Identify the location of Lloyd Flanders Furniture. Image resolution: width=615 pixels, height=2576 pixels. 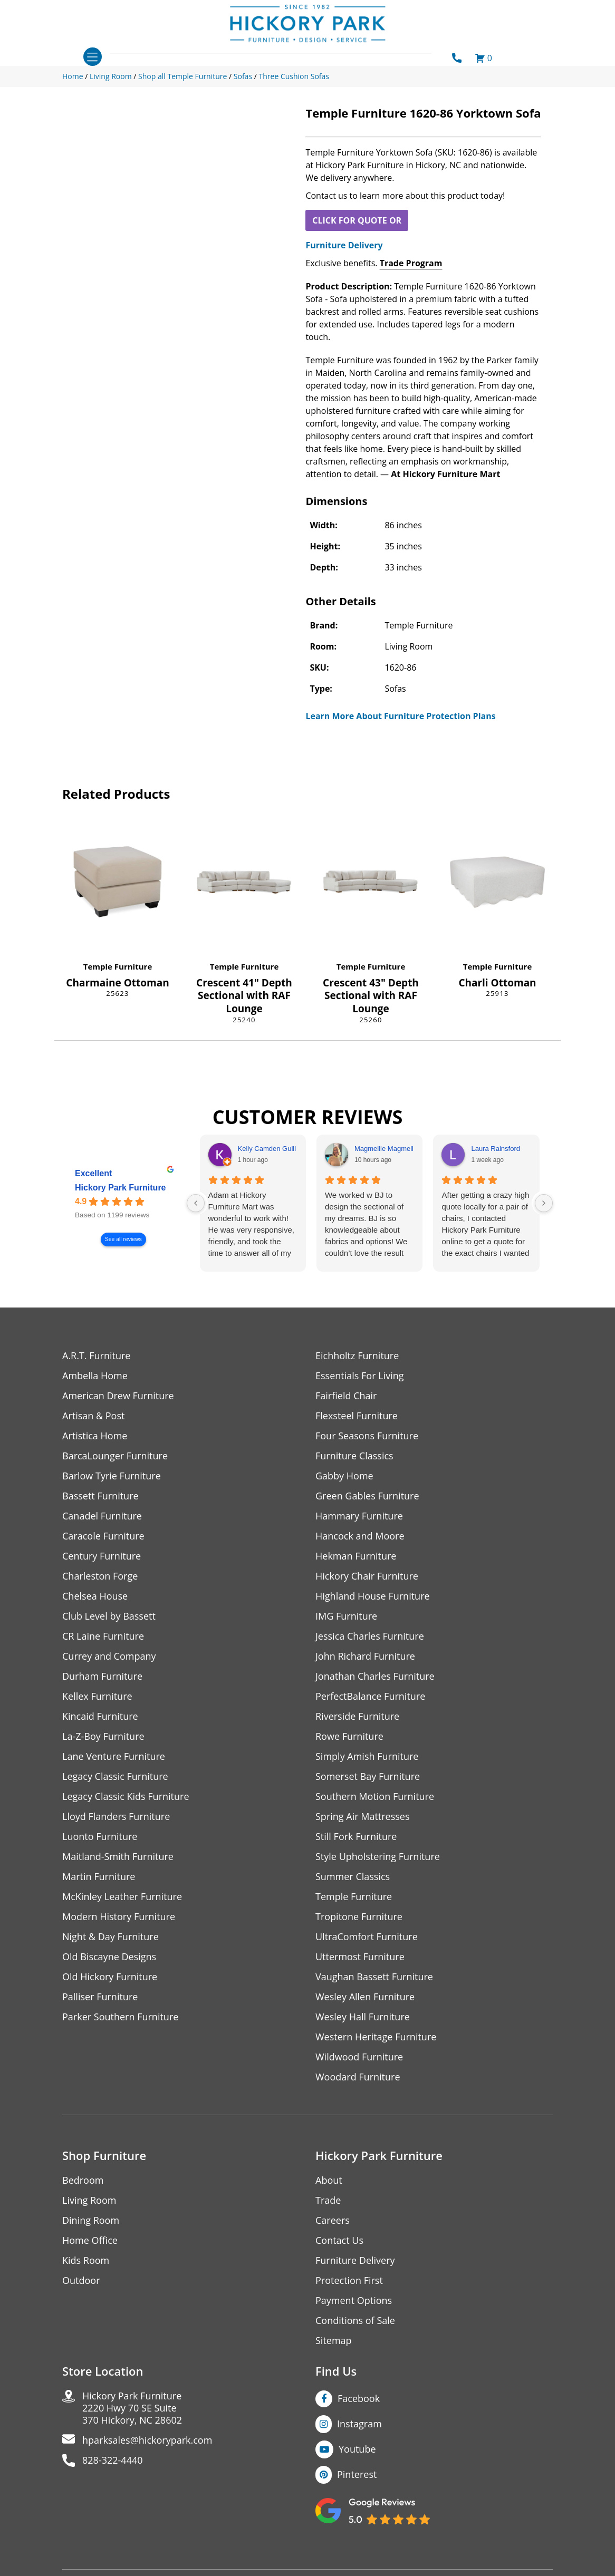
(116, 1816).